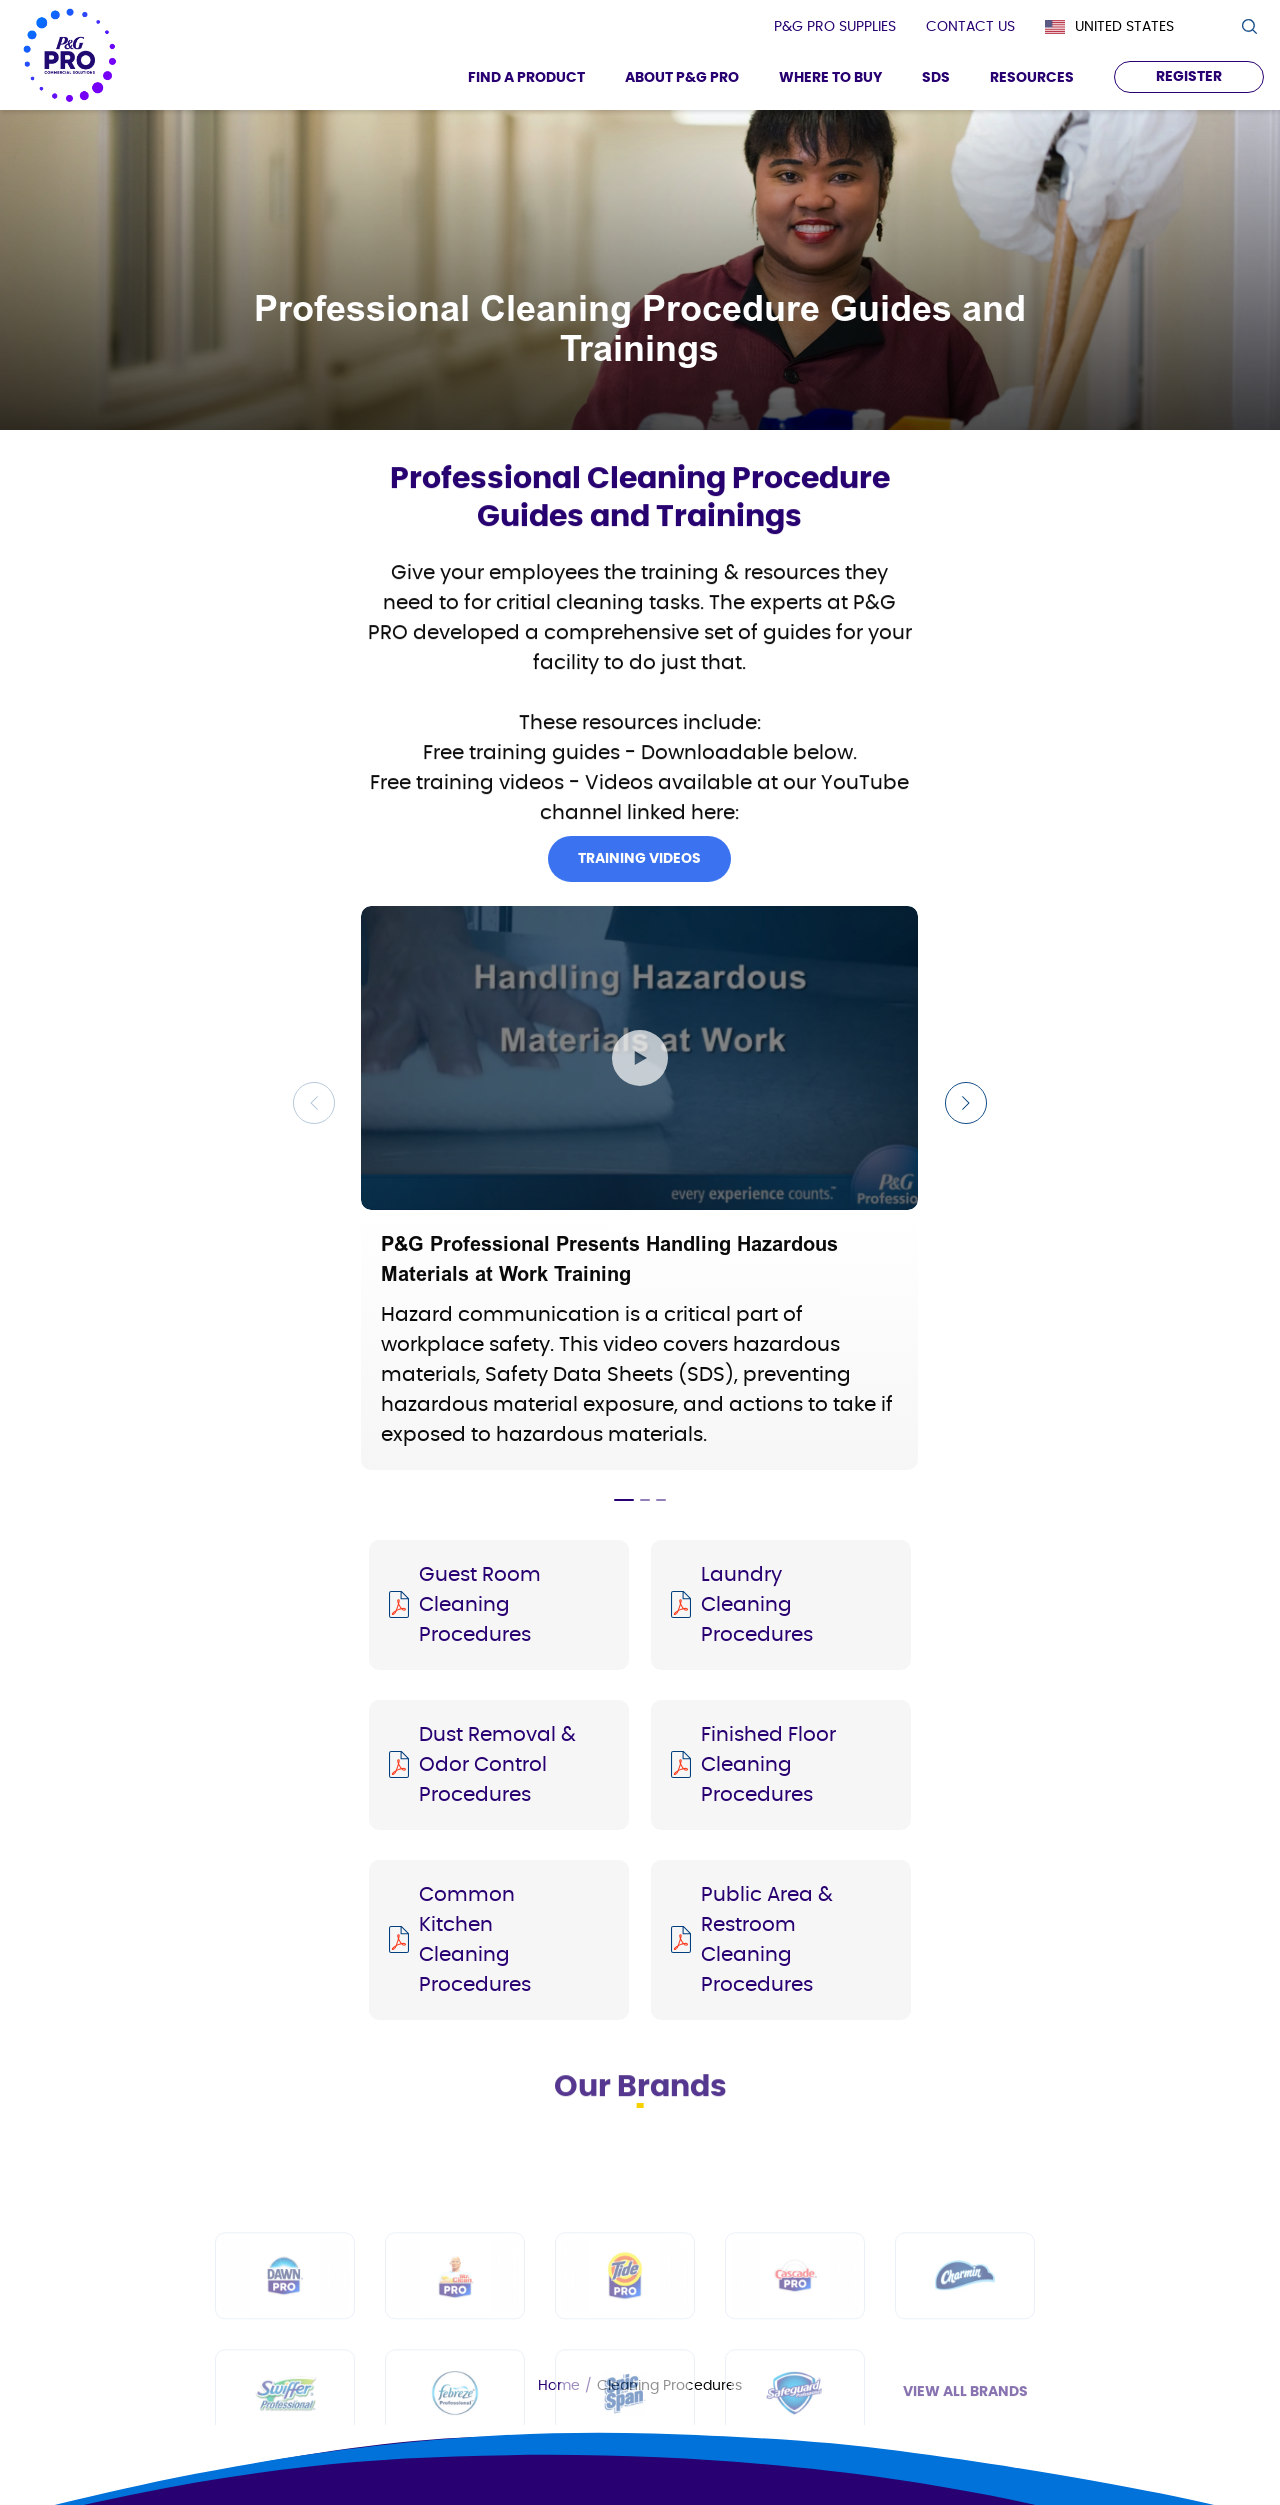 This screenshot has width=1280, height=2505. I want to click on [Dawn PRO], so click(285, 2379).